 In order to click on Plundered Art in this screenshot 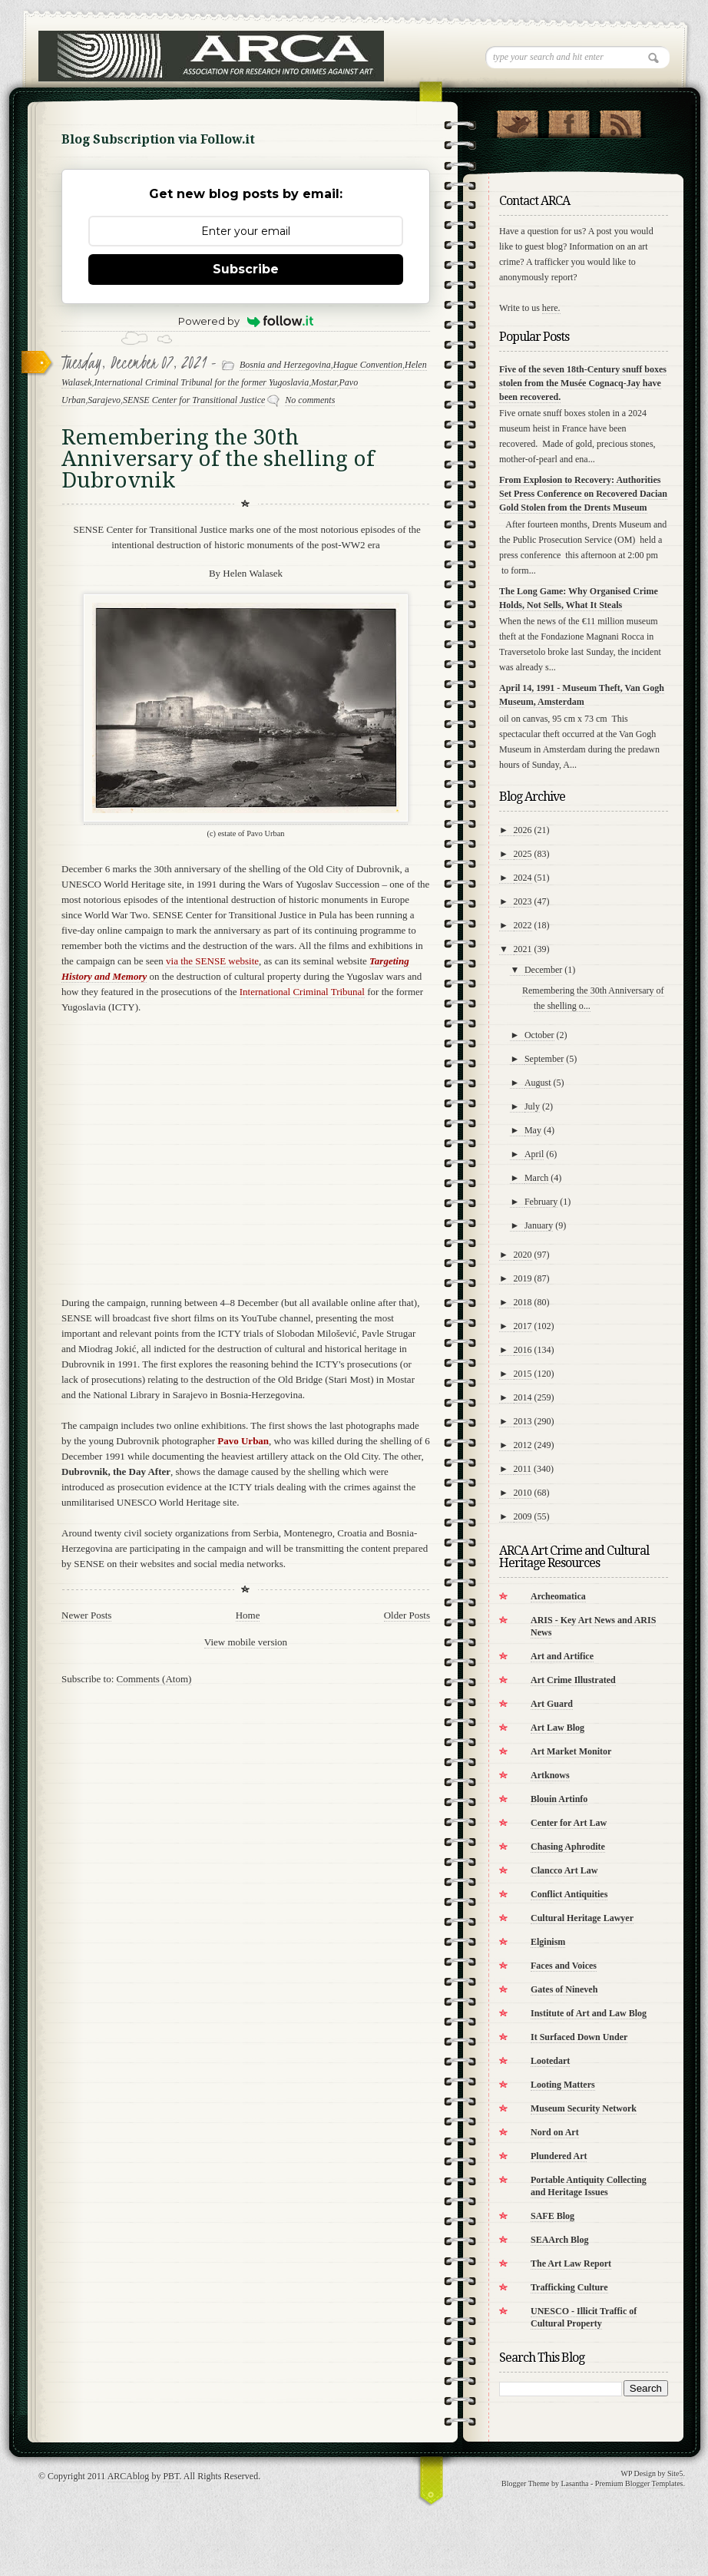, I will do `click(559, 2156)`.